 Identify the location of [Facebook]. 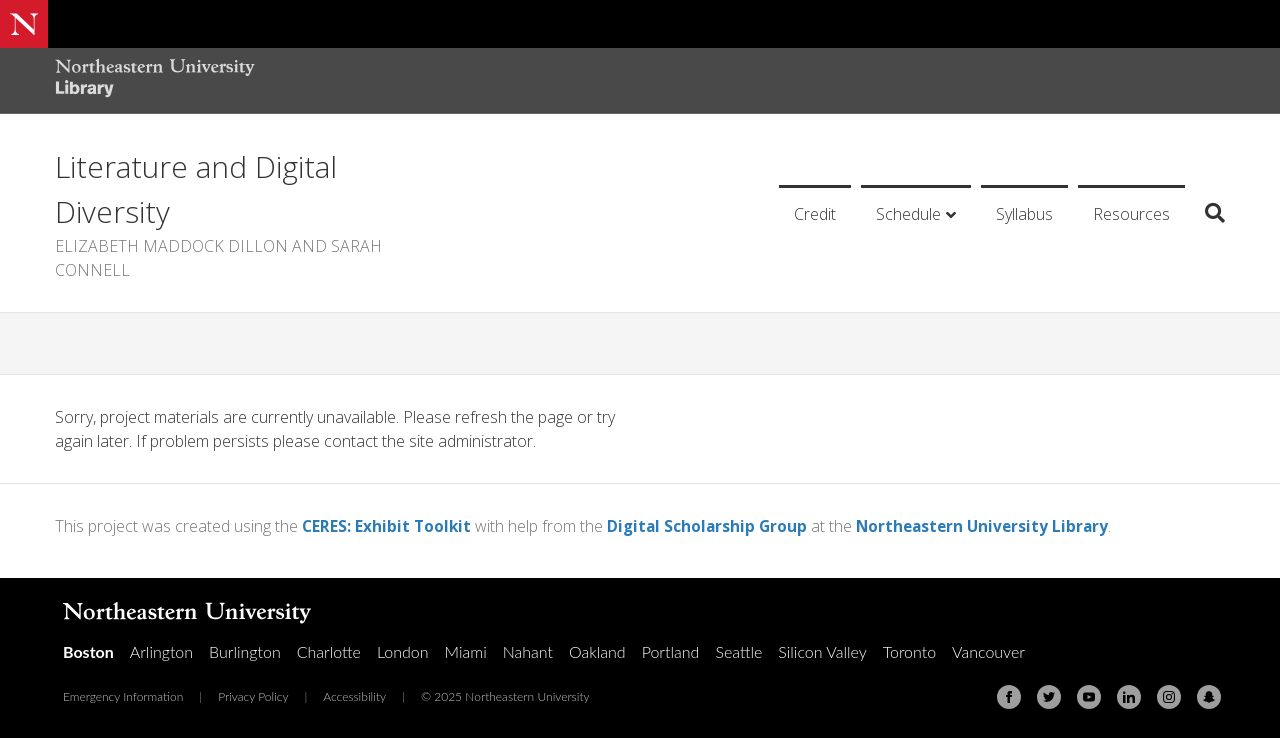
(1009, 697).